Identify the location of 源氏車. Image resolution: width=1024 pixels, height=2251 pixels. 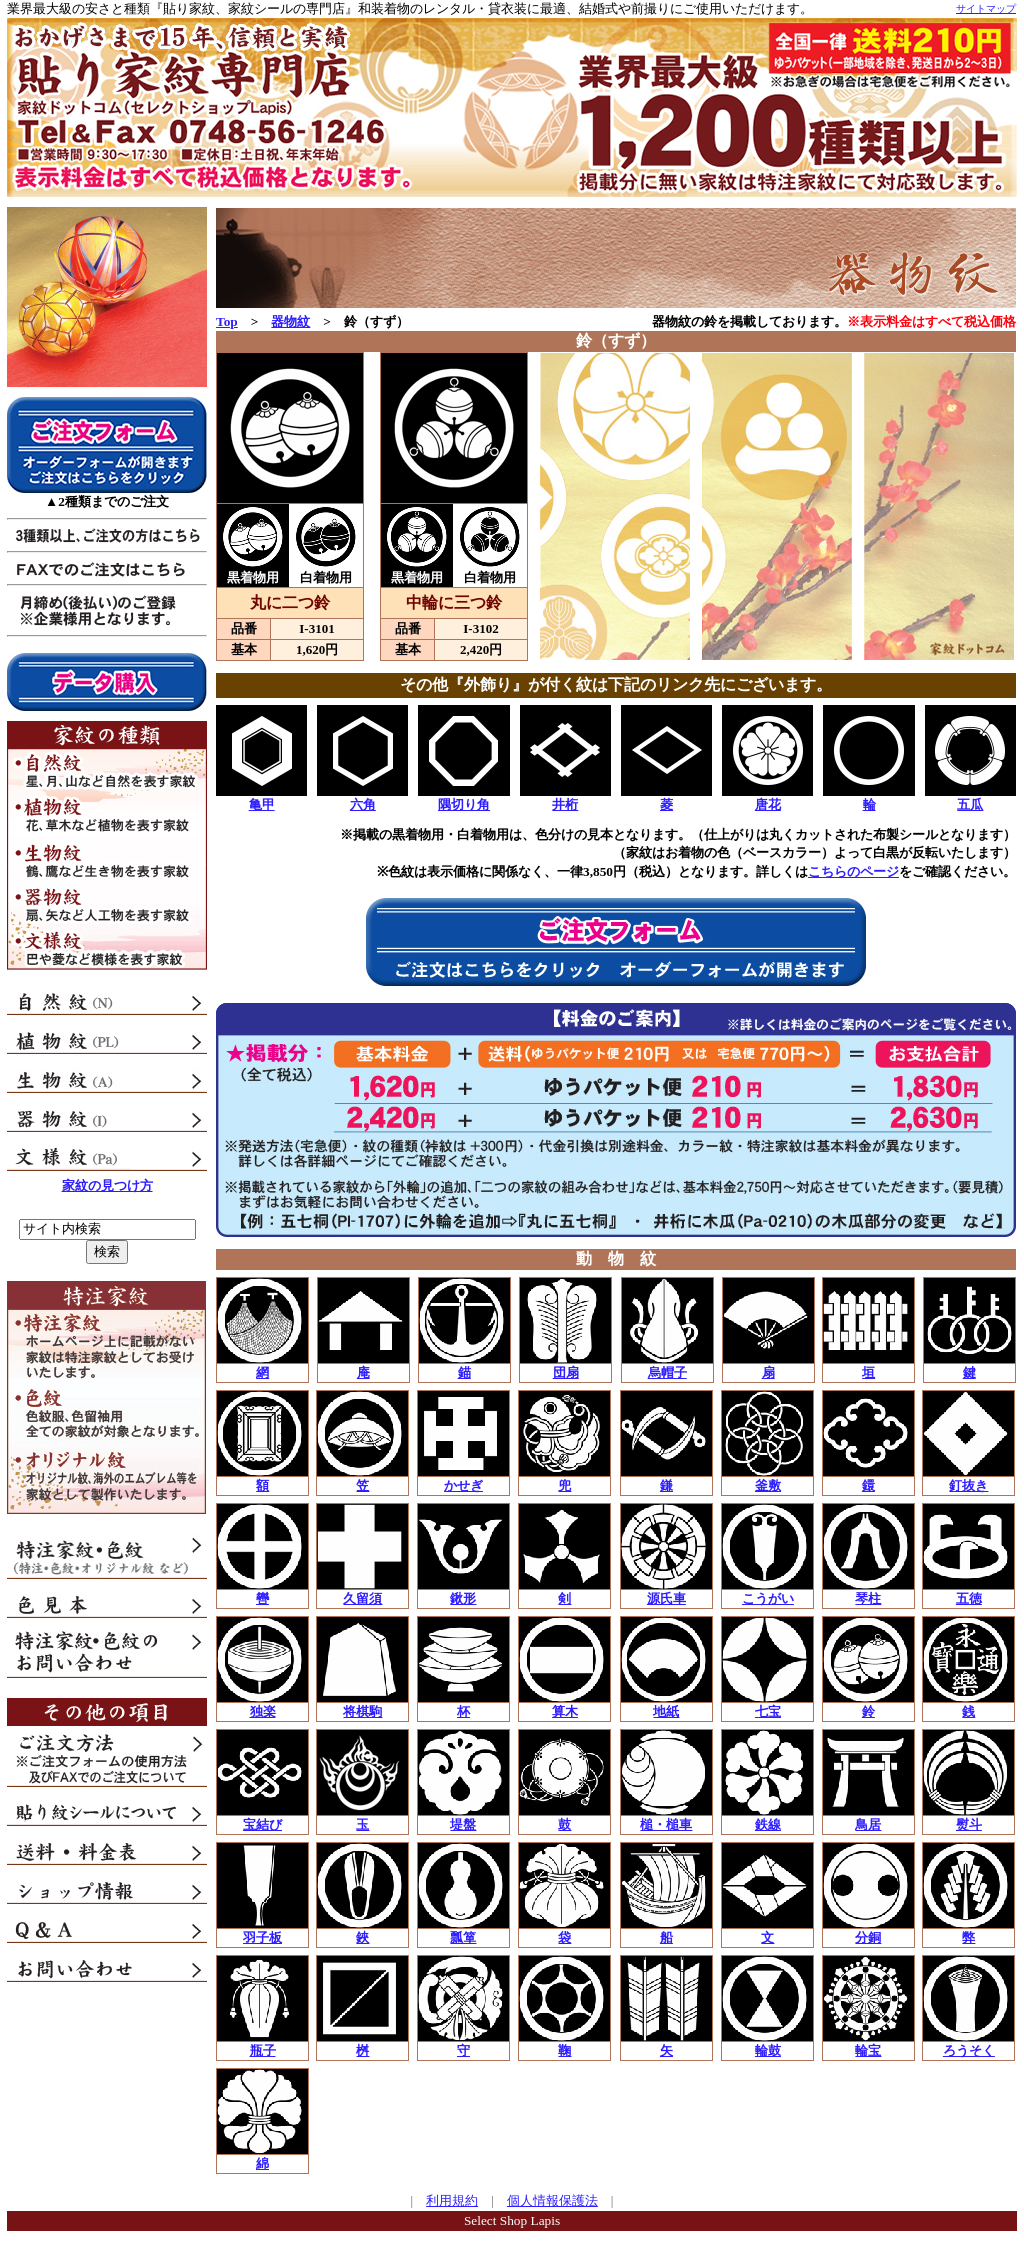
(666, 1598).